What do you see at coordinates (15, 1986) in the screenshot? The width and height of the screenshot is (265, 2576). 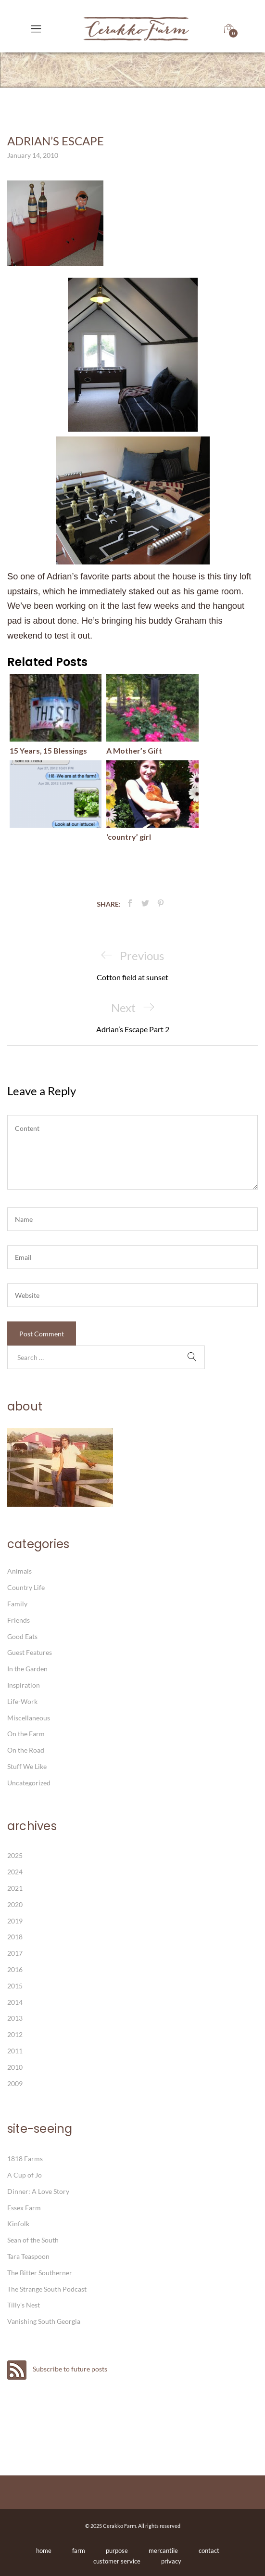 I see `2015` at bounding box center [15, 1986].